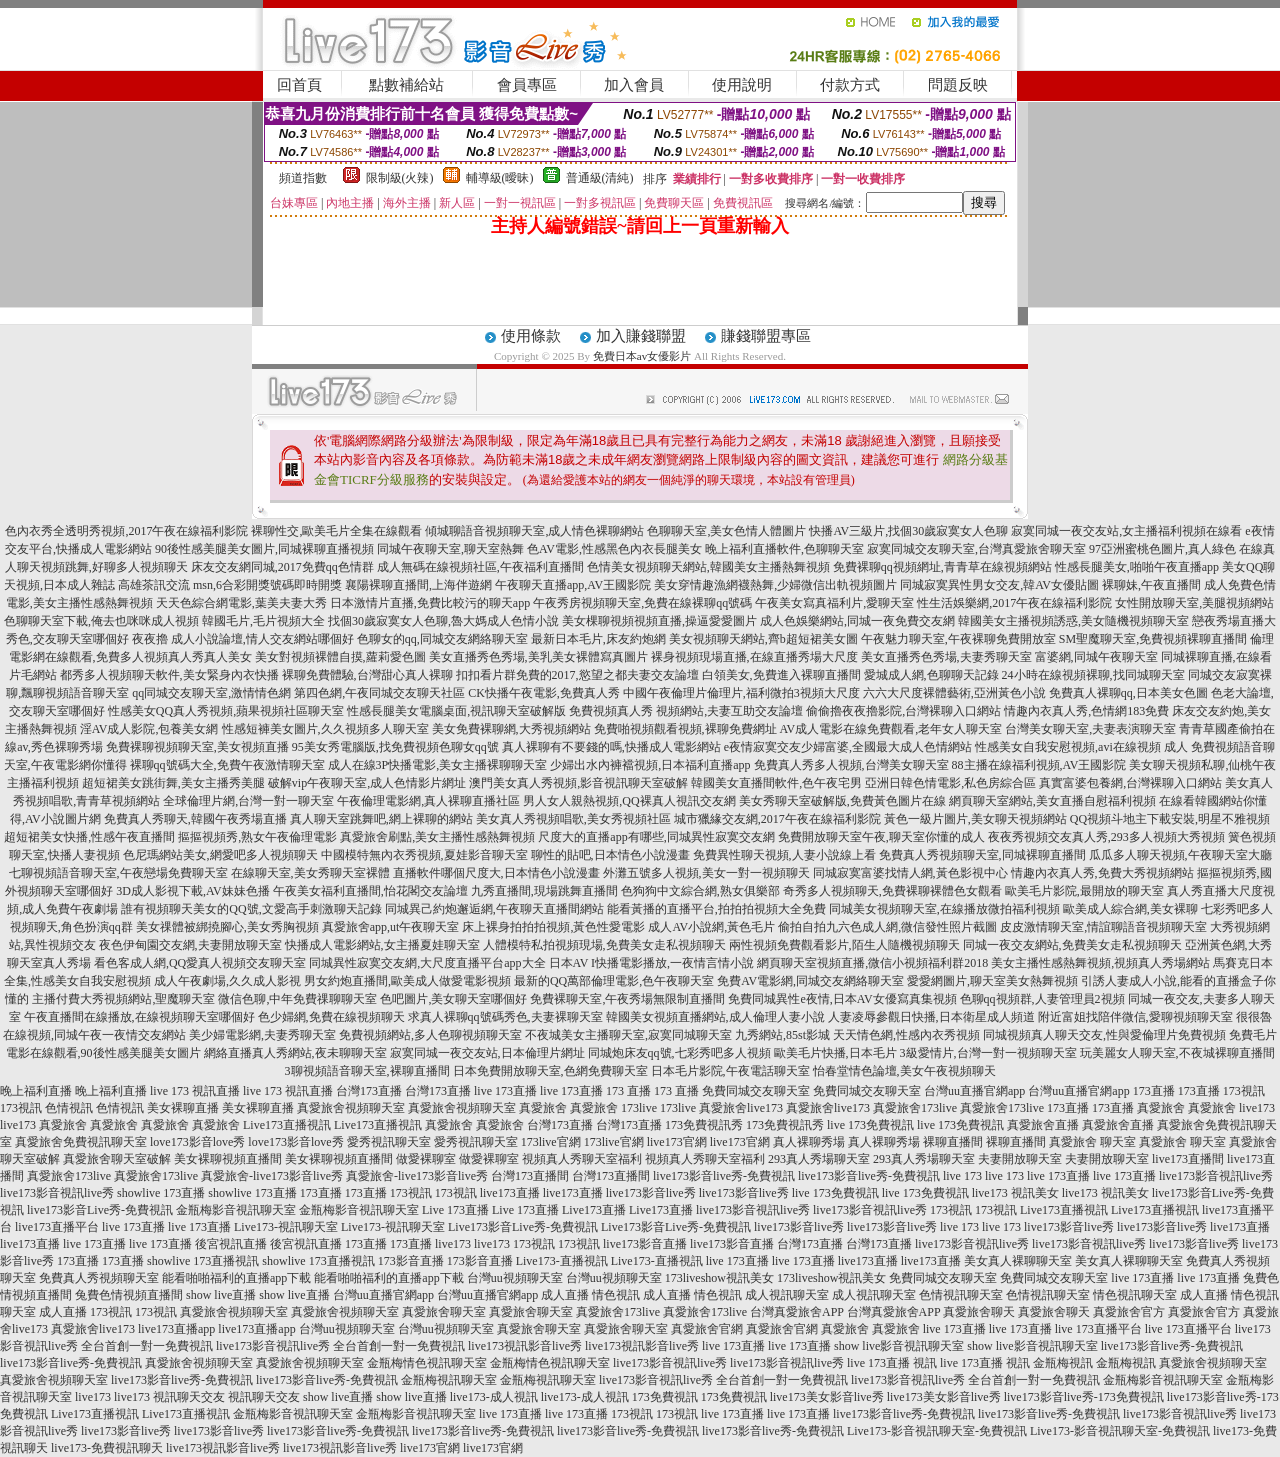 This screenshot has height=1457, width=1280. What do you see at coordinates (766, 336) in the screenshot?
I see `賺錢聯盟專區` at bounding box center [766, 336].